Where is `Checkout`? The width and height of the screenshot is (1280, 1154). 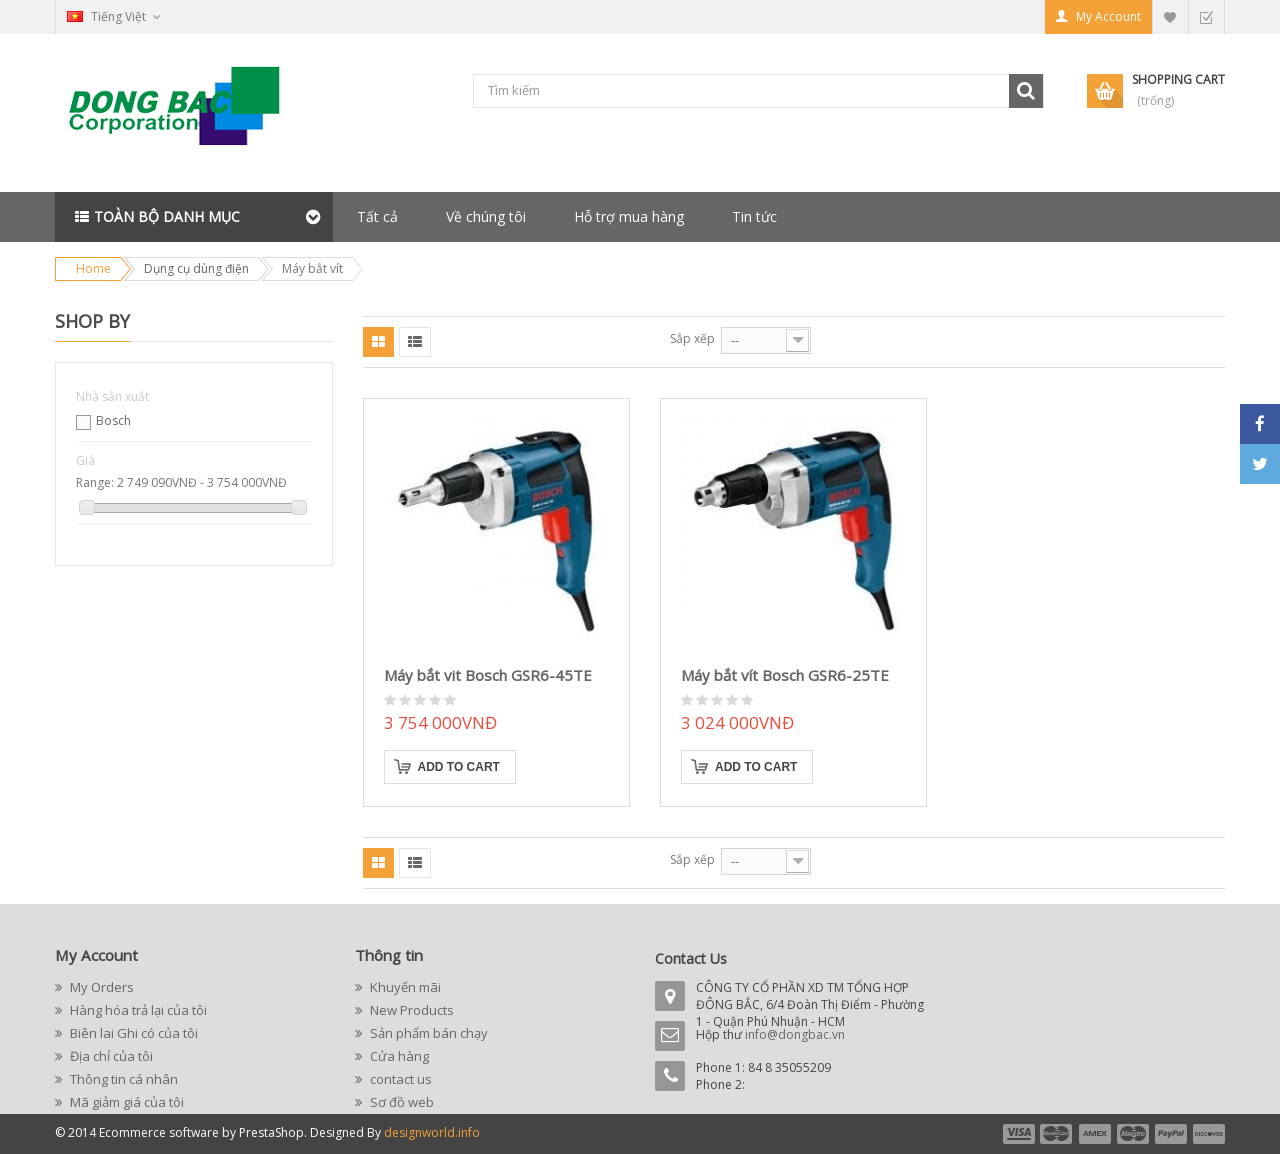
Checkout is located at coordinates (1206, 16).